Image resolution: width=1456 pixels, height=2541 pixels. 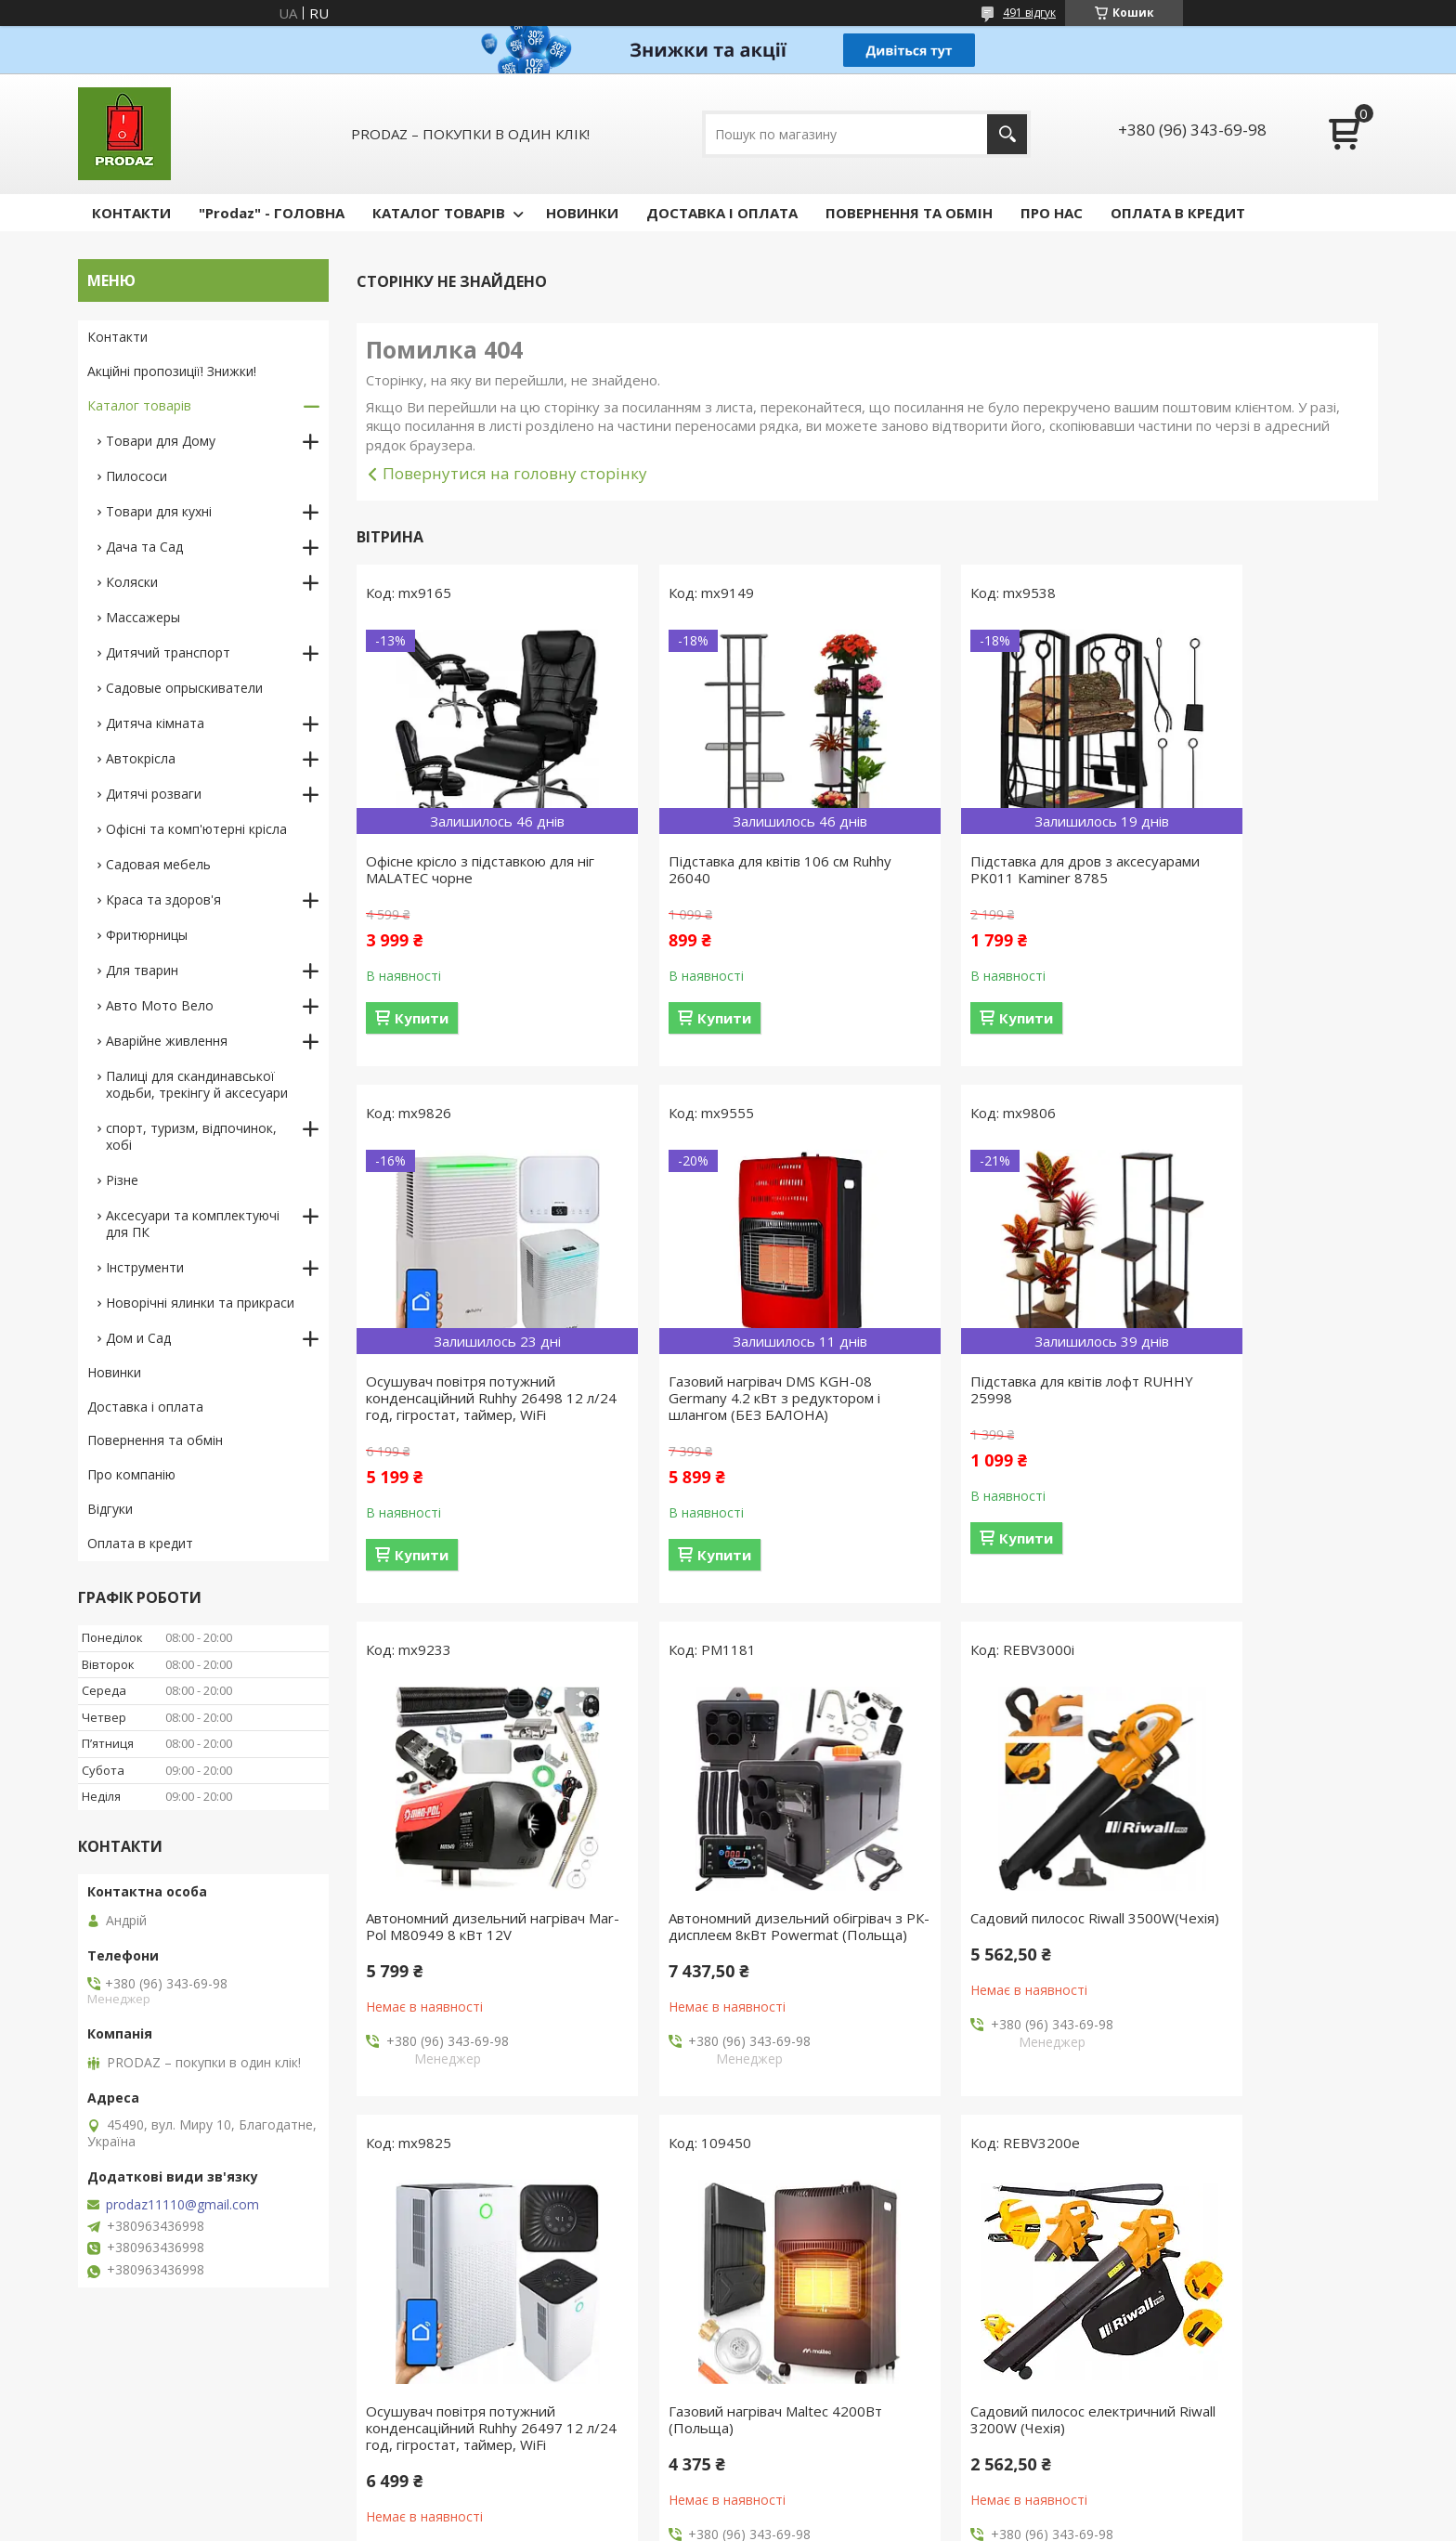 I want to click on Садовые опрыскиватели, so click(x=184, y=688).